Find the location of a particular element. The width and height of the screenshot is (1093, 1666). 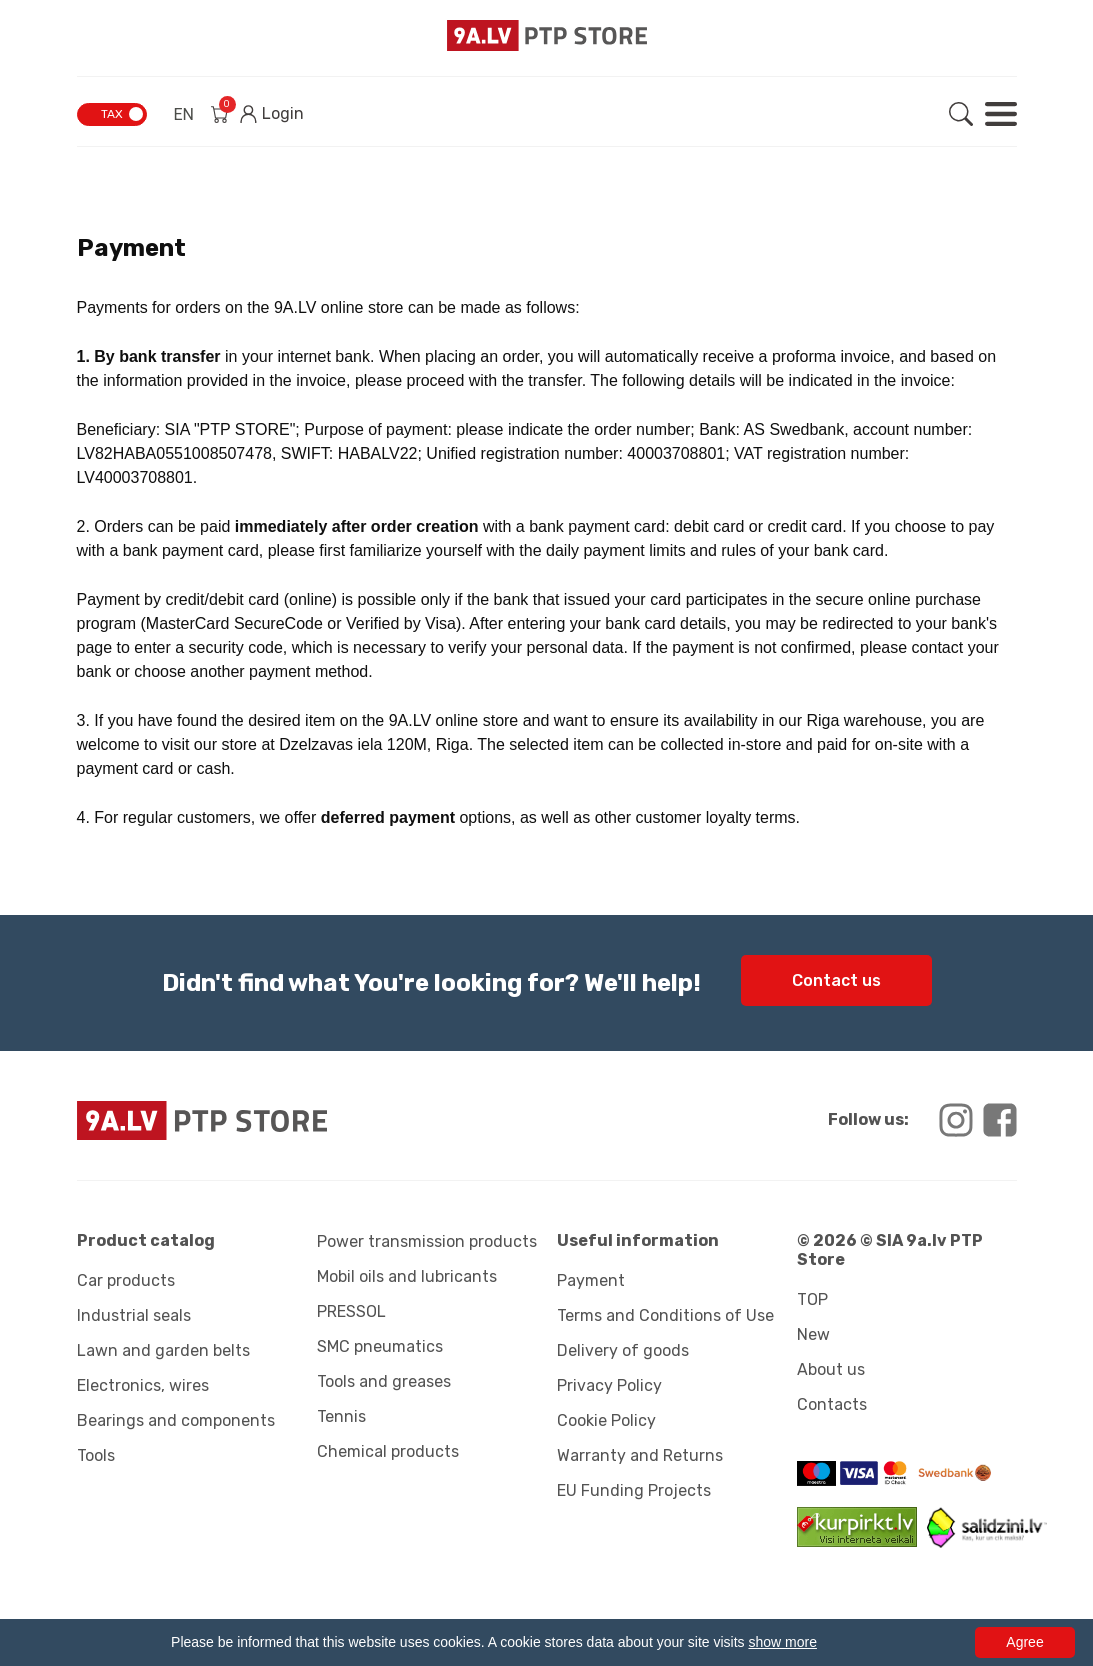

show more is located at coordinates (782, 1642).